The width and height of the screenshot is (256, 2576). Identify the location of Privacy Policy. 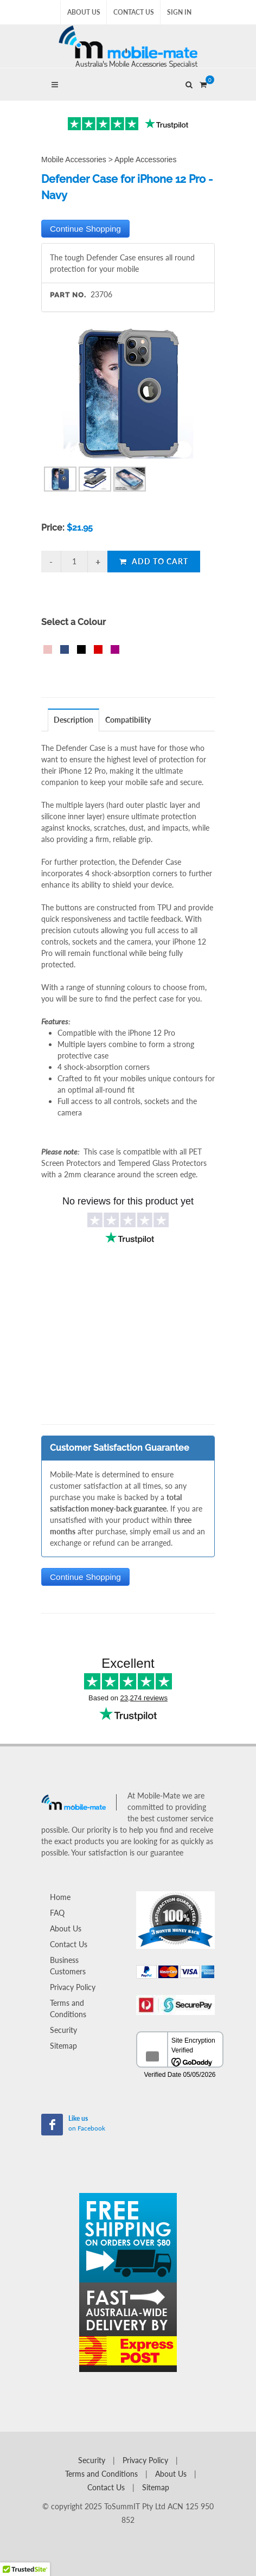
(72, 1987).